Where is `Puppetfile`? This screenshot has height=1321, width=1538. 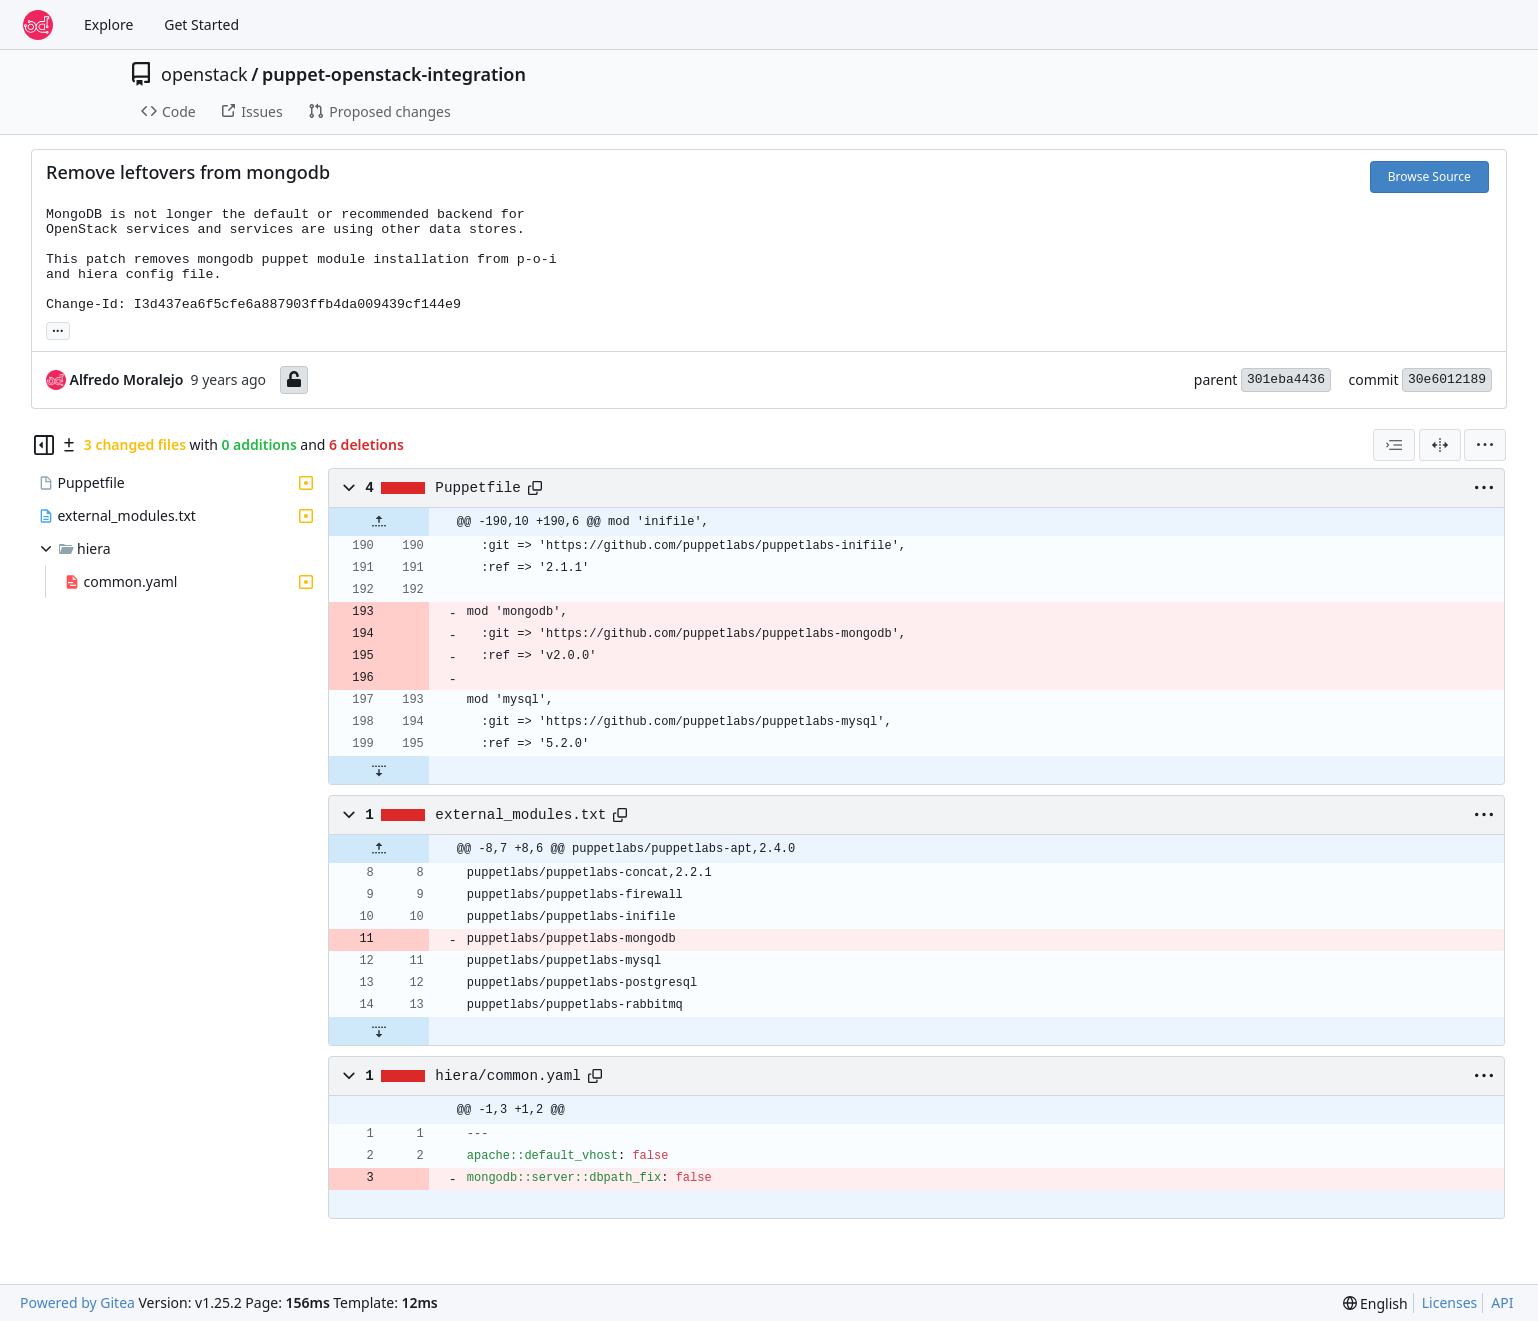
Puppetfile is located at coordinates (478, 488).